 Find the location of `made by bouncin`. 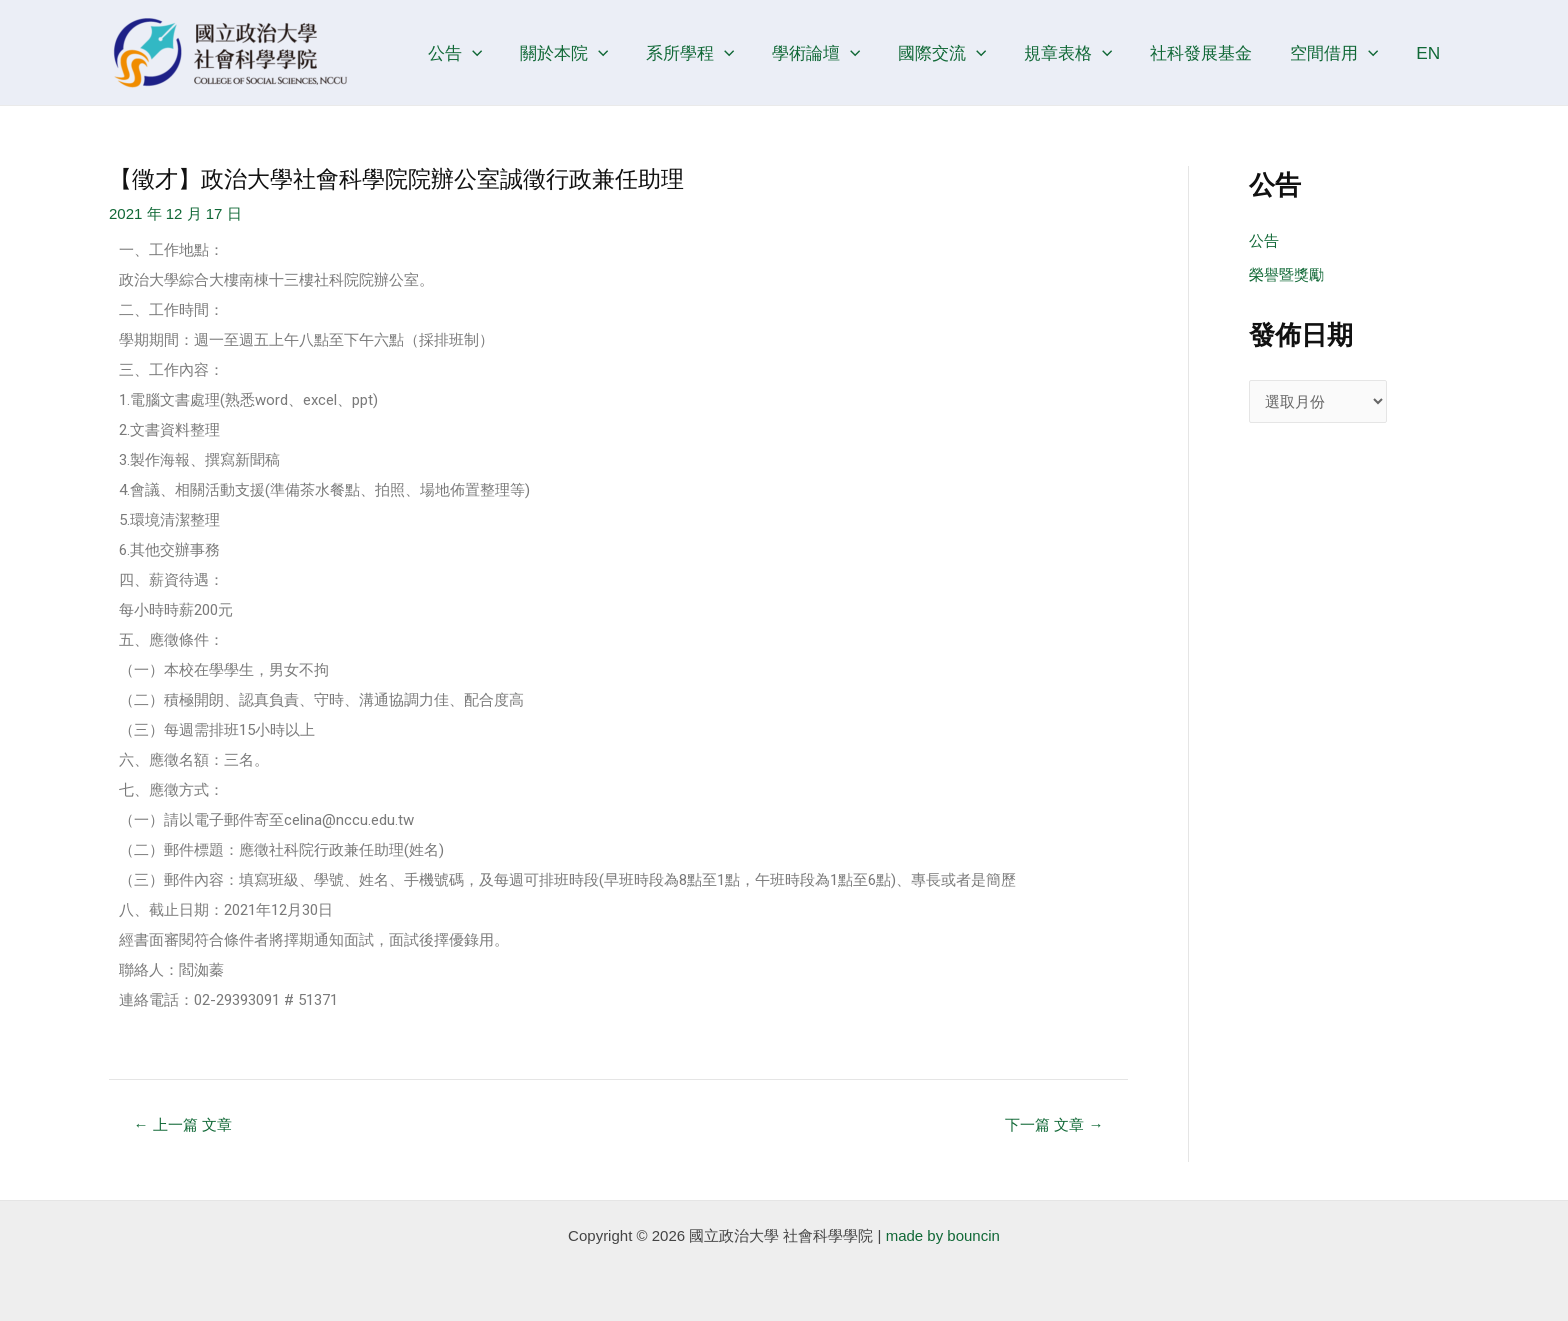

made by bouncin is located at coordinates (943, 1235).